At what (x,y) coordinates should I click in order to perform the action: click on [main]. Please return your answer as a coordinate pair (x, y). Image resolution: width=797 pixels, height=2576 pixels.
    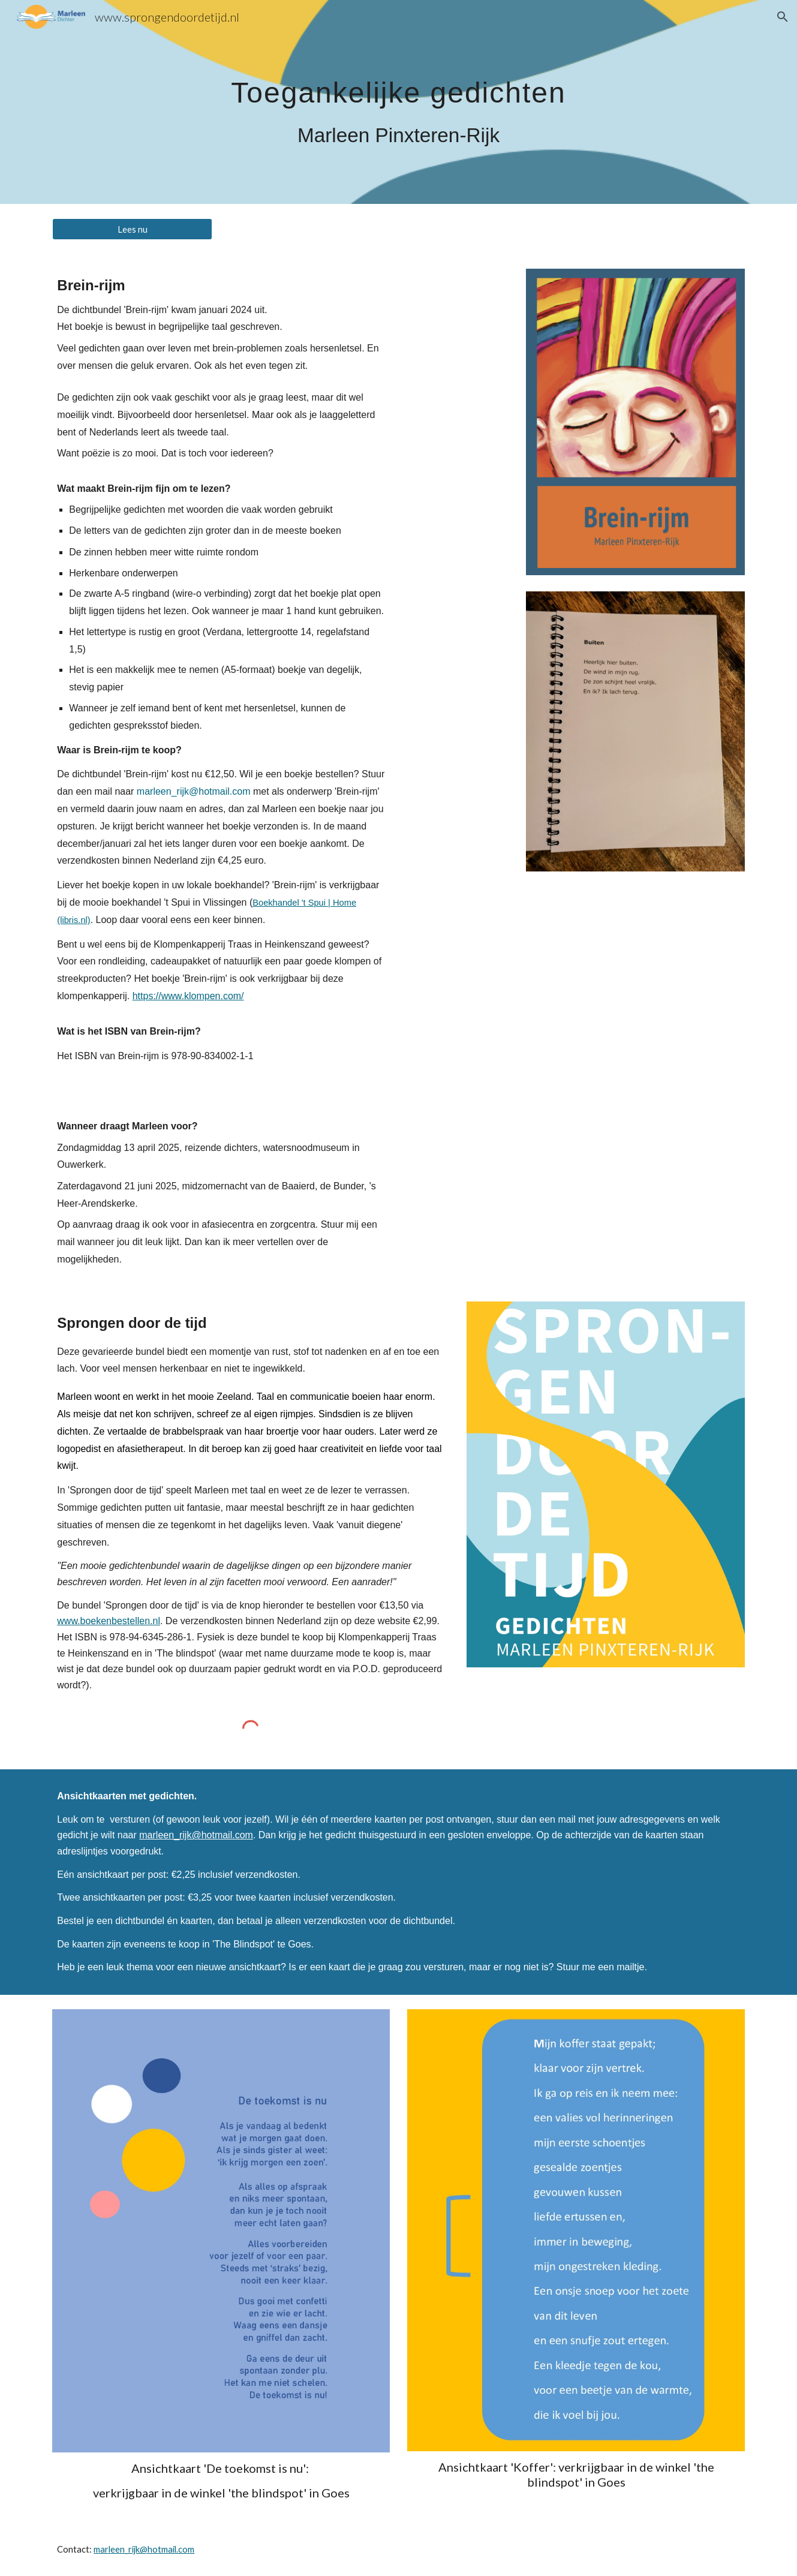
    Looking at the image, I should click on (398, 102).